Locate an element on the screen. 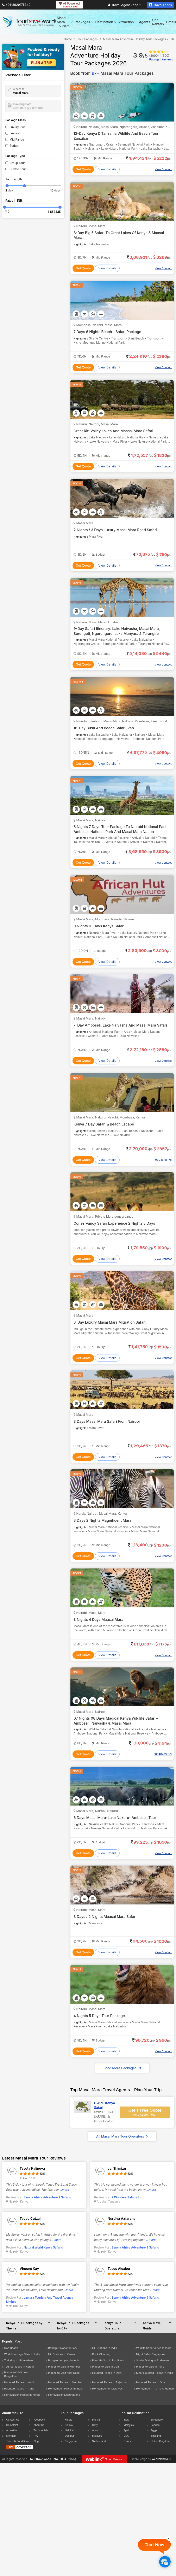 Image resolution: width=176 pixels, height=2576 pixels. Switzerland is located at coordinates (99, 2441).